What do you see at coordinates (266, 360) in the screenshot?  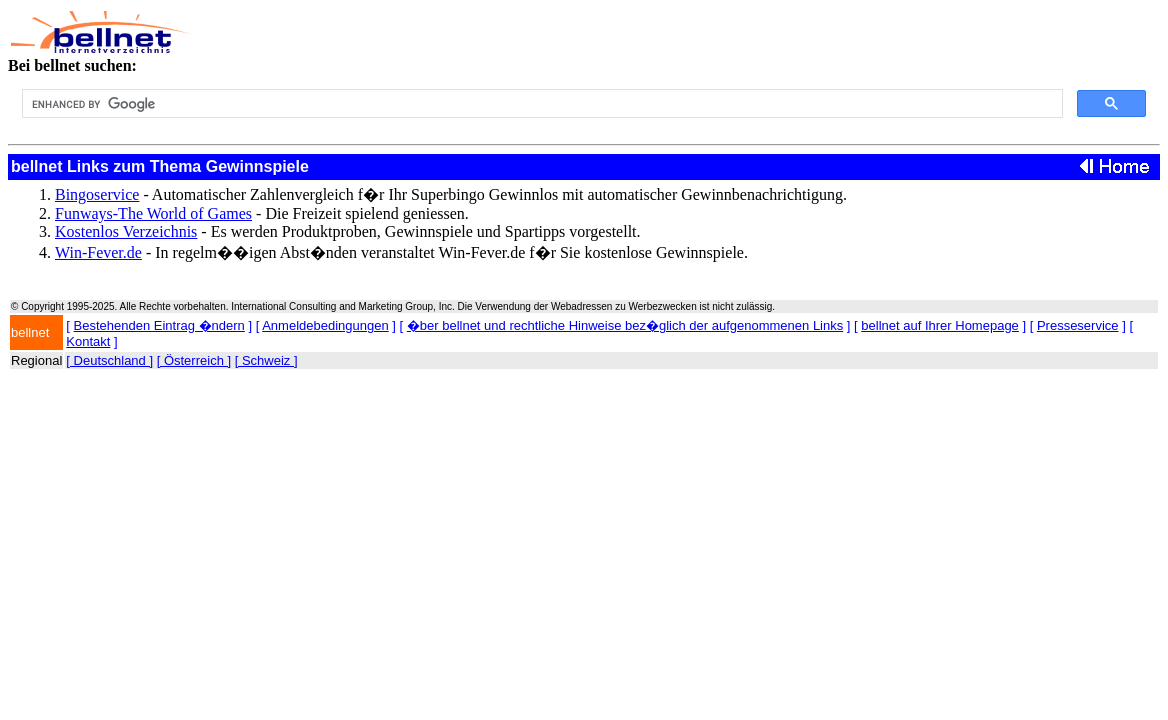 I see `[ Schweiz ]` at bounding box center [266, 360].